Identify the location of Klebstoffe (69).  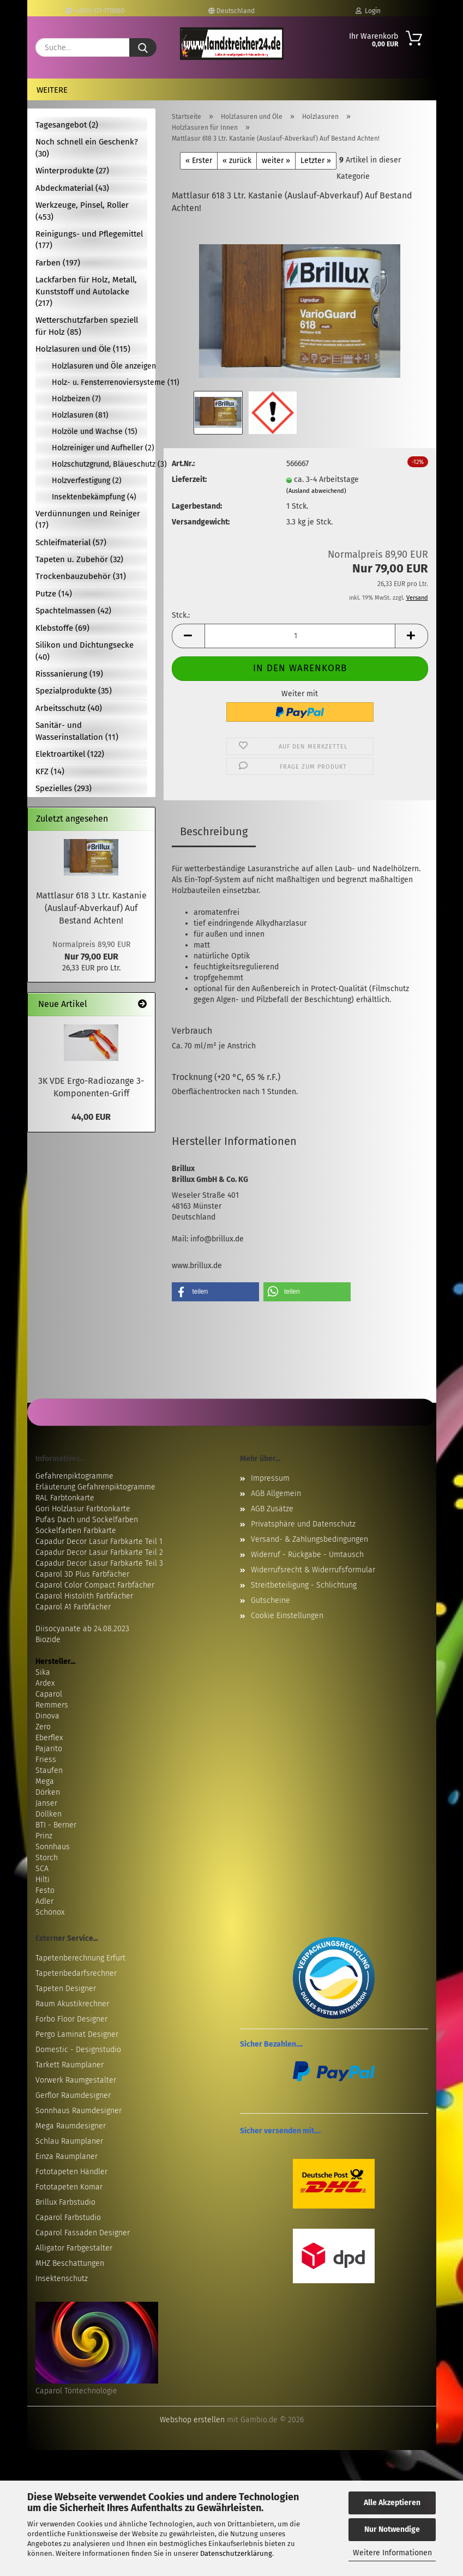
(62, 628).